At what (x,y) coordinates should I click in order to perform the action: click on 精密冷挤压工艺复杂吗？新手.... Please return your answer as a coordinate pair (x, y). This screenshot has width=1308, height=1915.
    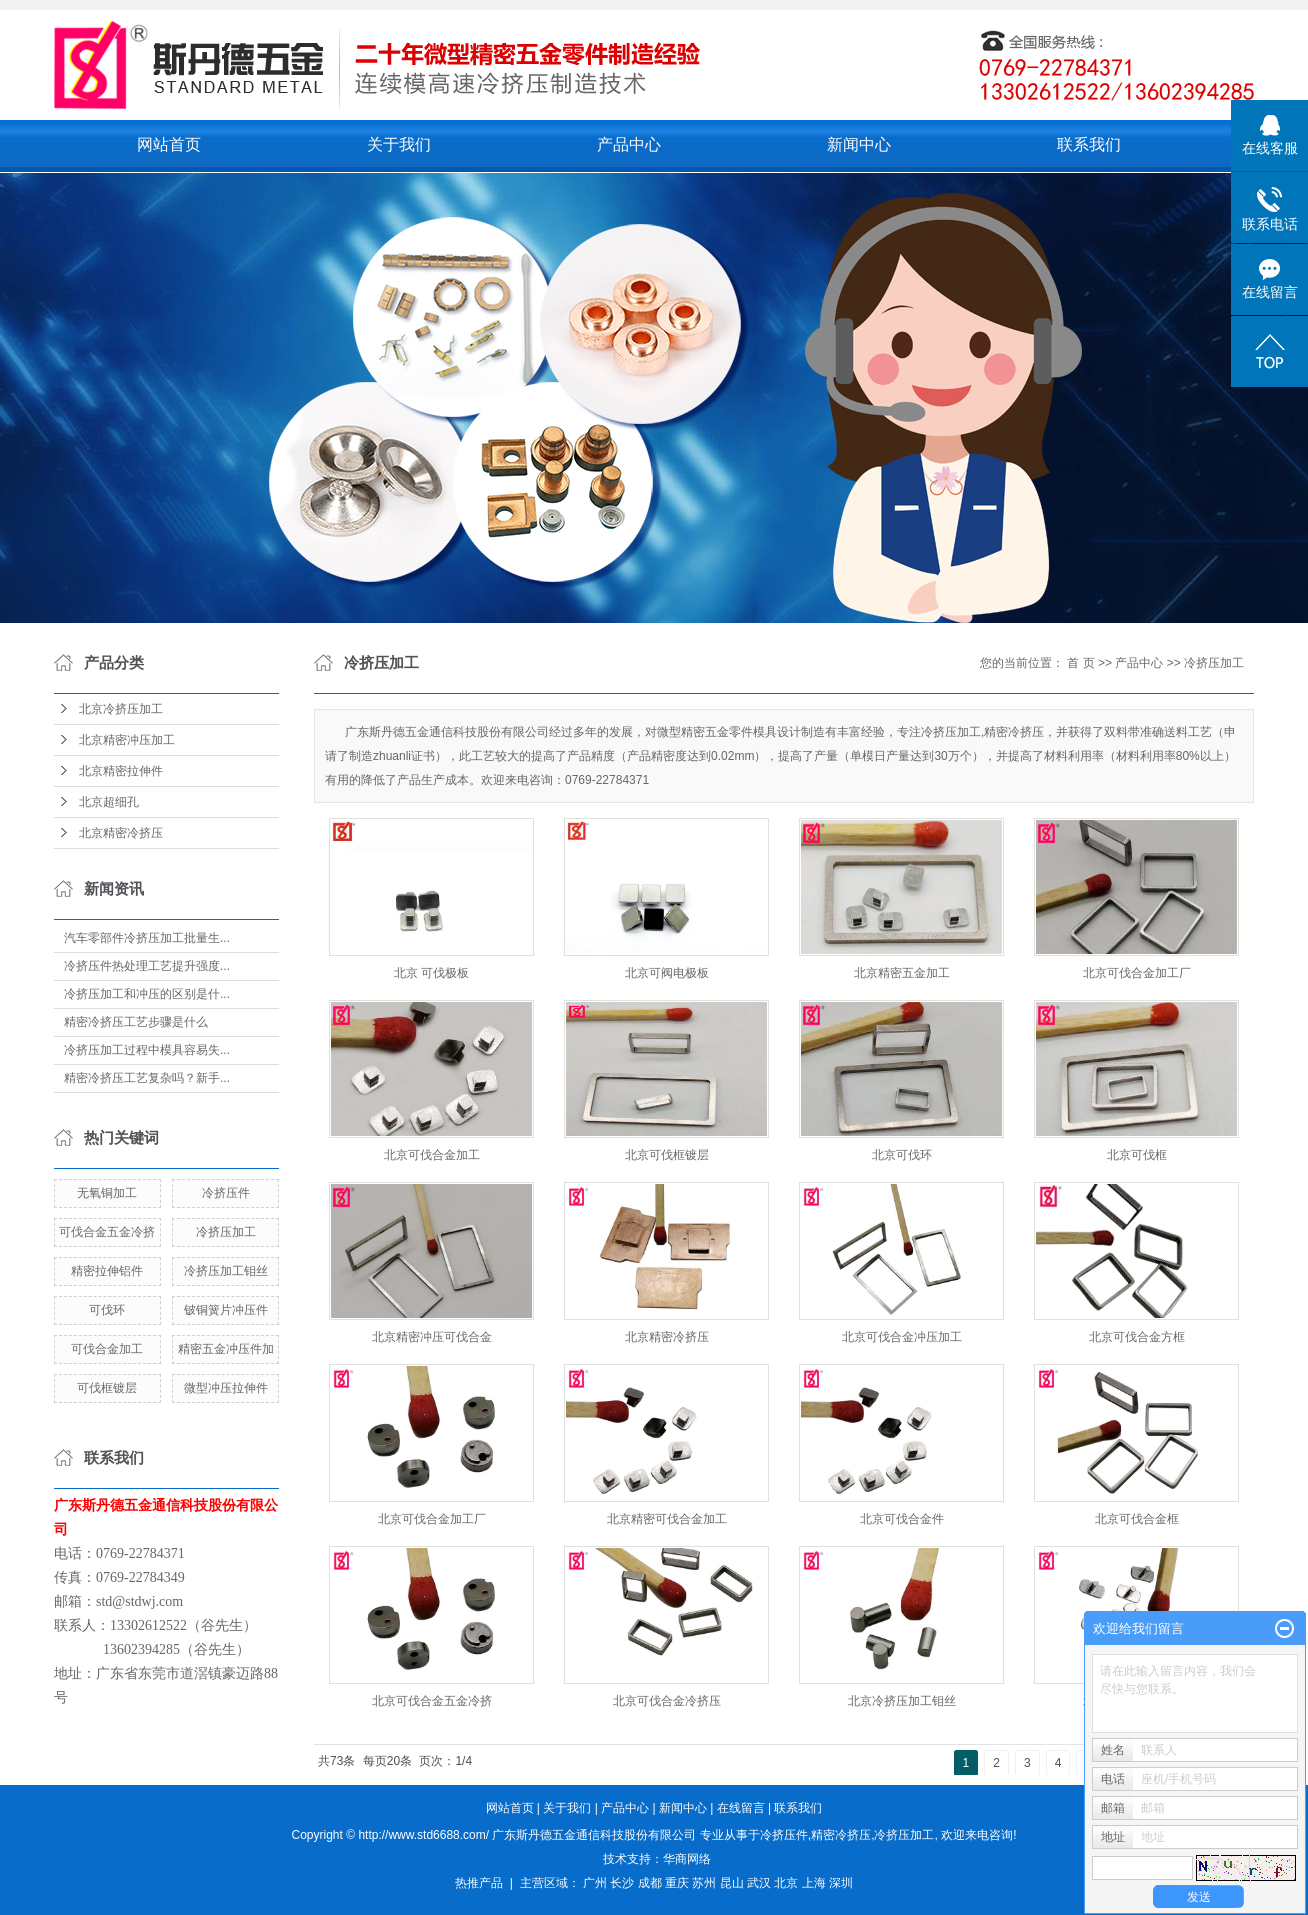
    Looking at the image, I should click on (147, 1078).